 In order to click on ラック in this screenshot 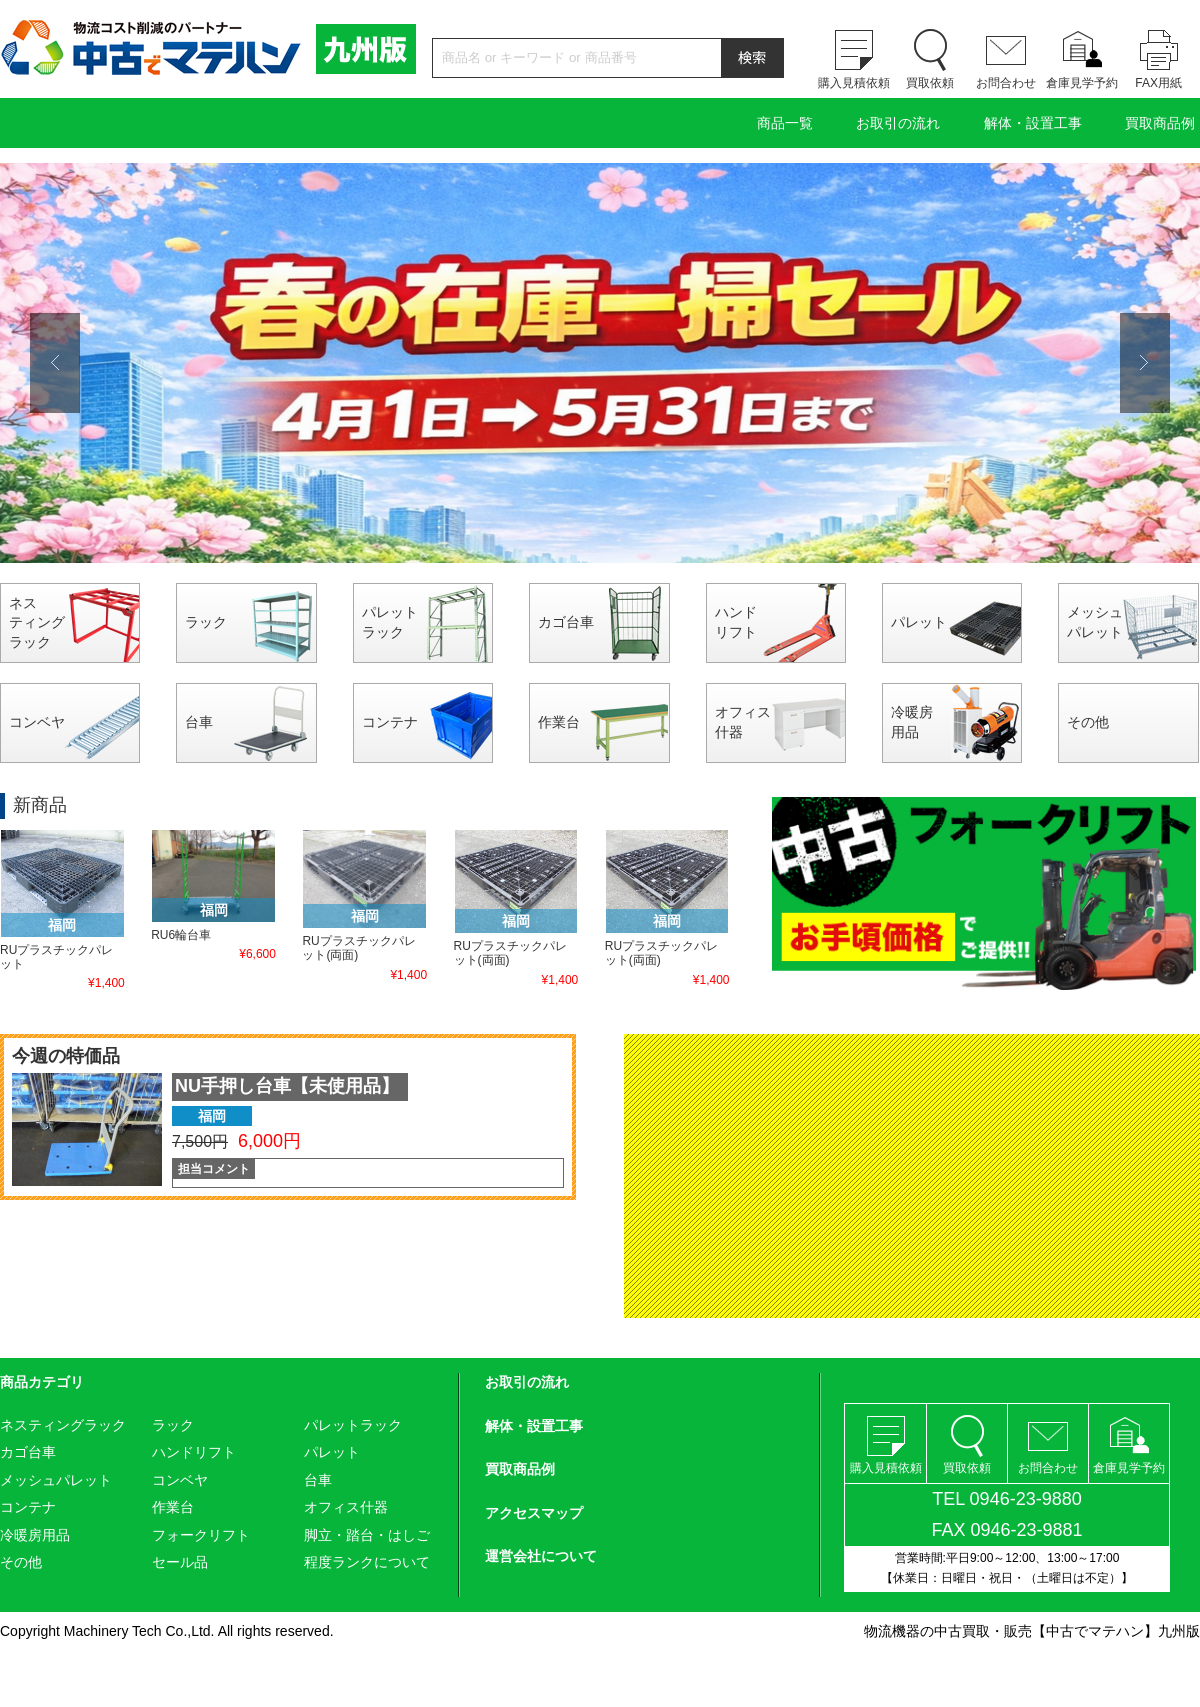, I will do `click(206, 622)`.